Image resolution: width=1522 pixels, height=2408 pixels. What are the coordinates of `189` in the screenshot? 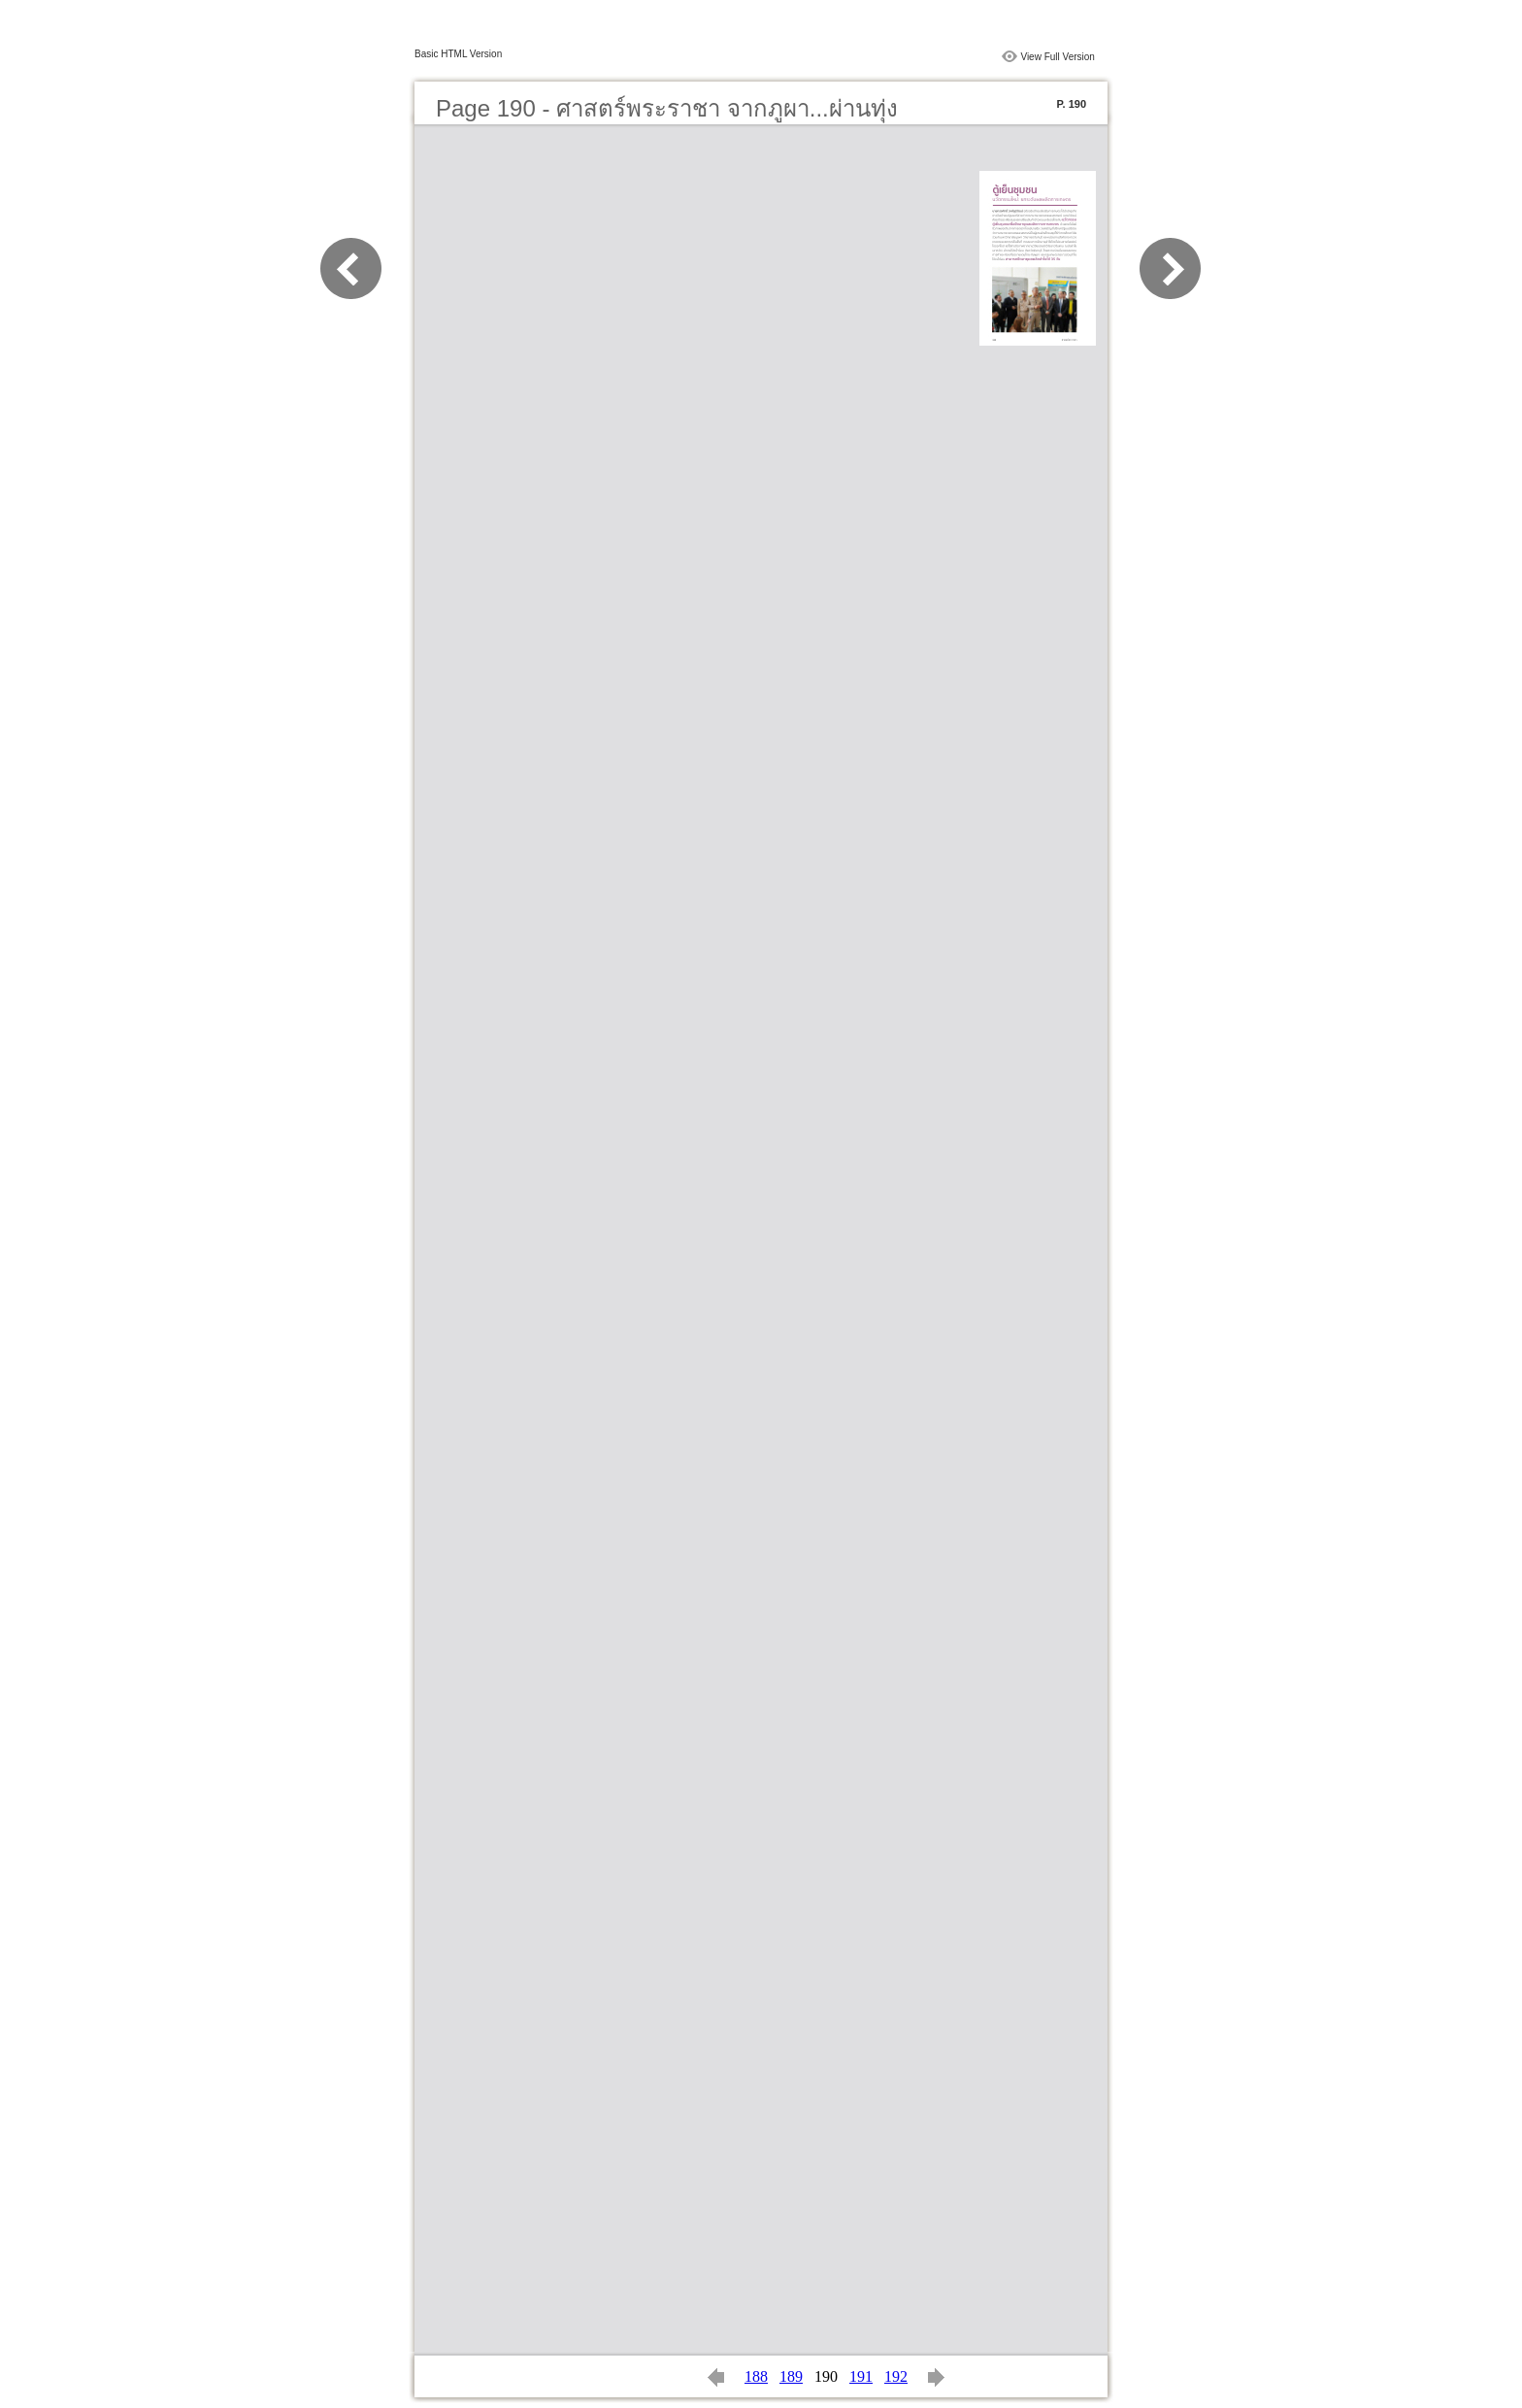 It's located at (791, 2376).